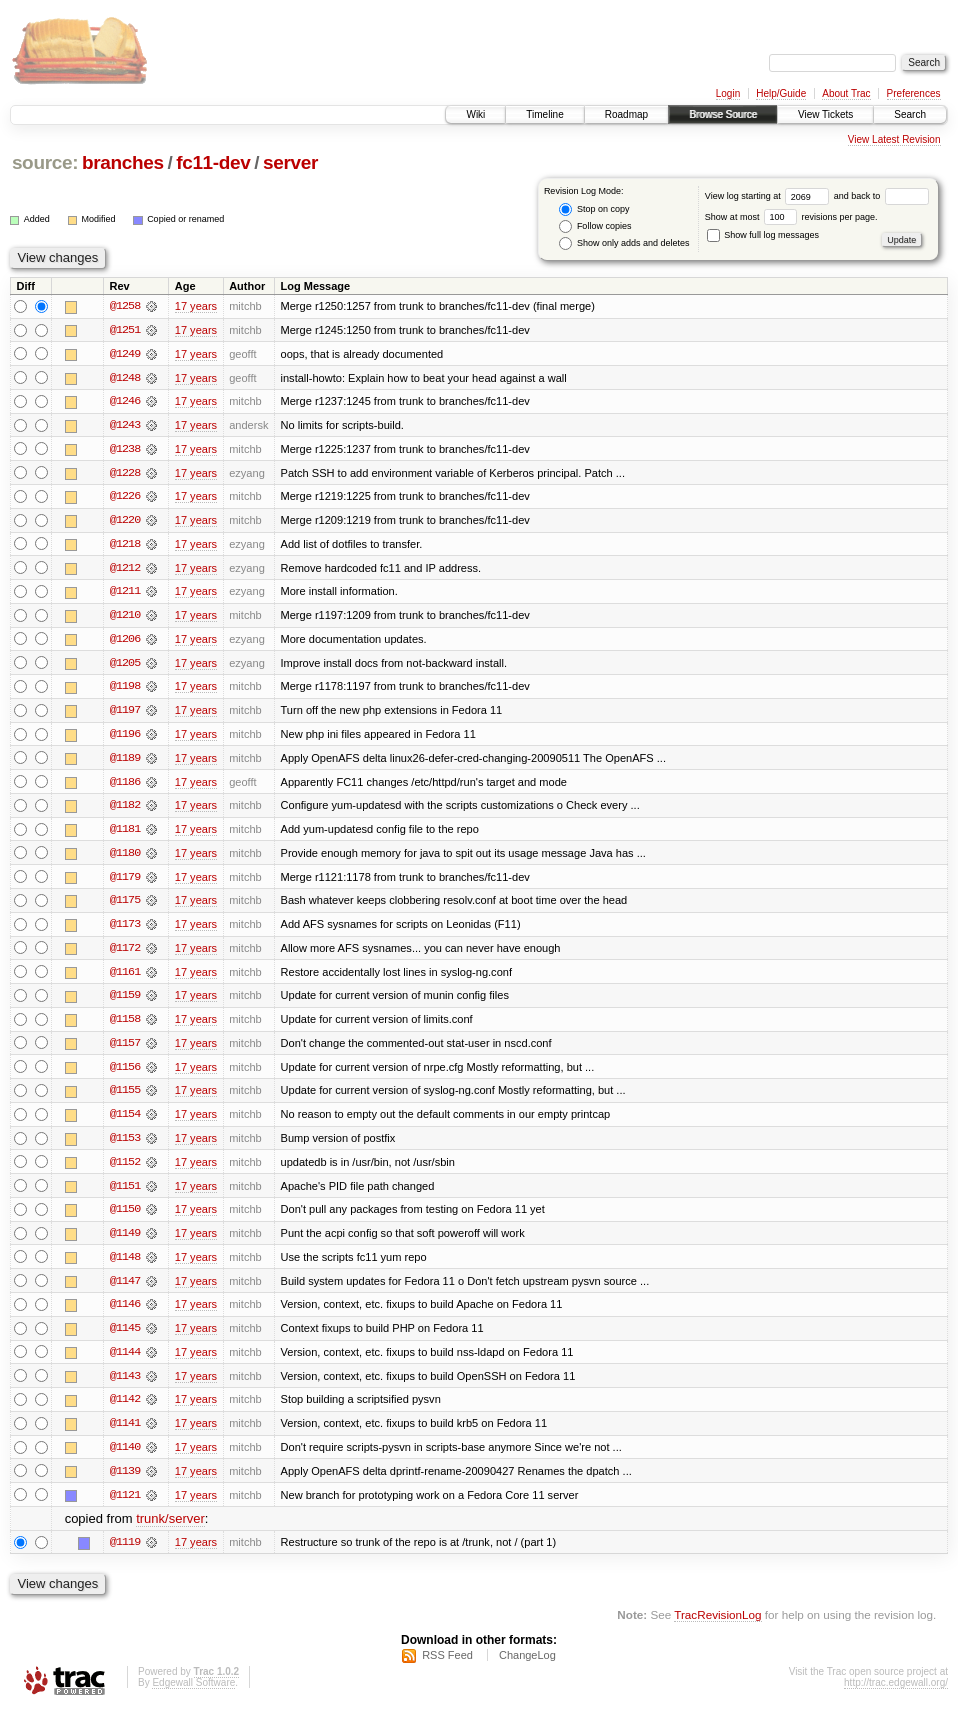  What do you see at coordinates (125, 762) in the screenshot?
I see `@1189` at bounding box center [125, 762].